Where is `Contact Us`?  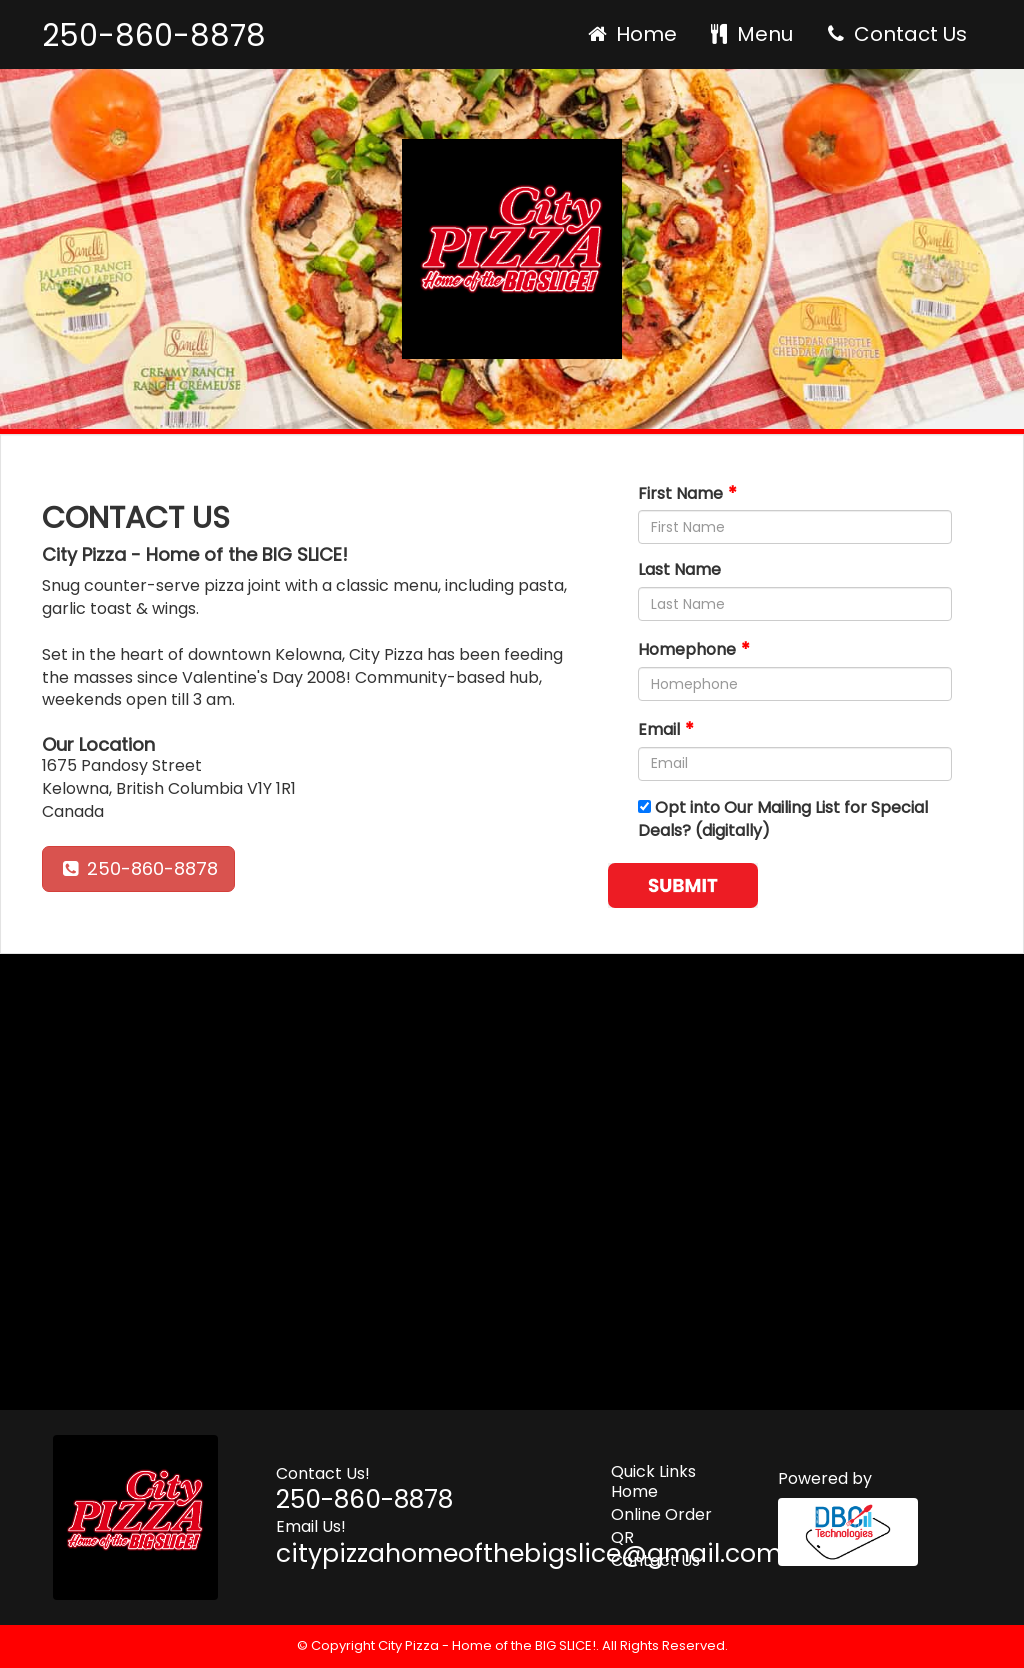 Contact Us is located at coordinates (895, 34).